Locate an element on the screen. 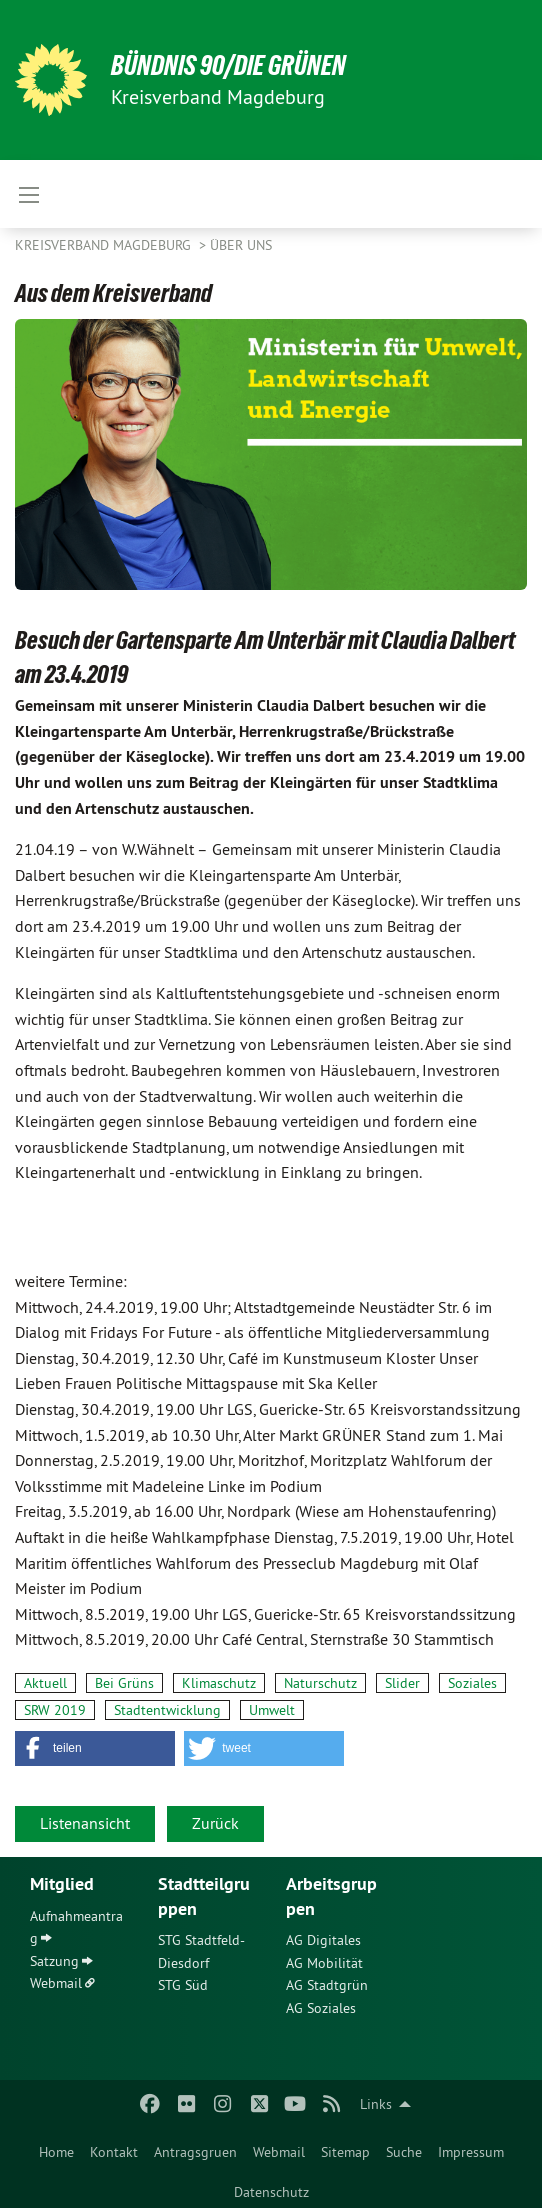  Links [menuitem] is located at coordinates (376, 2104).